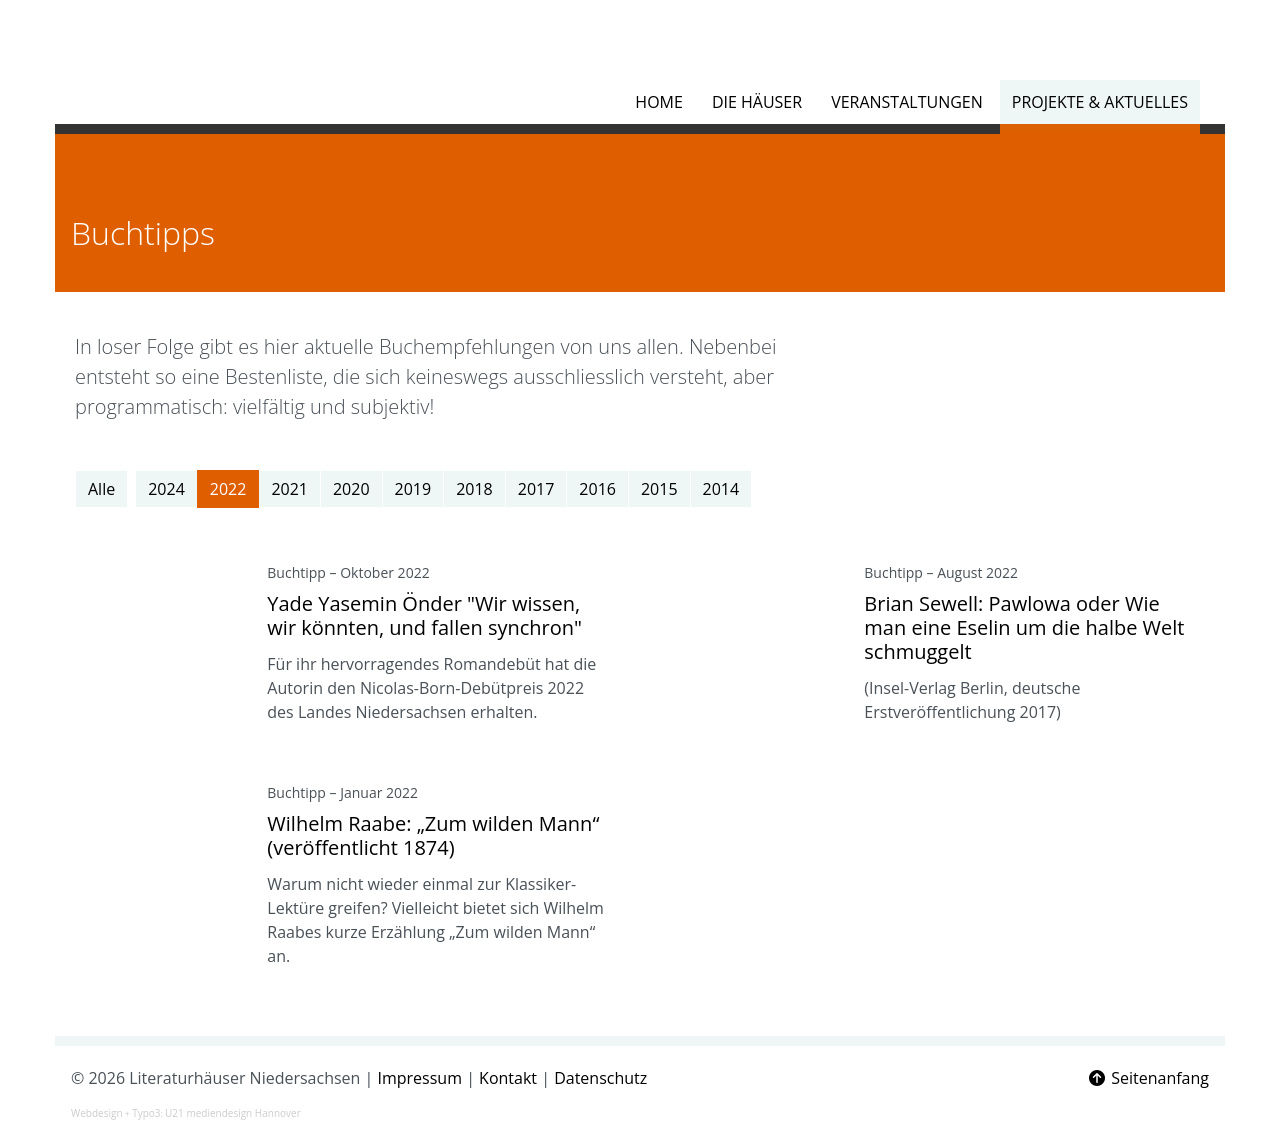 This screenshot has height=1138, width=1280. Describe the element at coordinates (1024, 627) in the screenshot. I see `Brian Sewell: Pawlowa oder Wie man eine Eselin um die halbe Welt schmuggelt` at that location.